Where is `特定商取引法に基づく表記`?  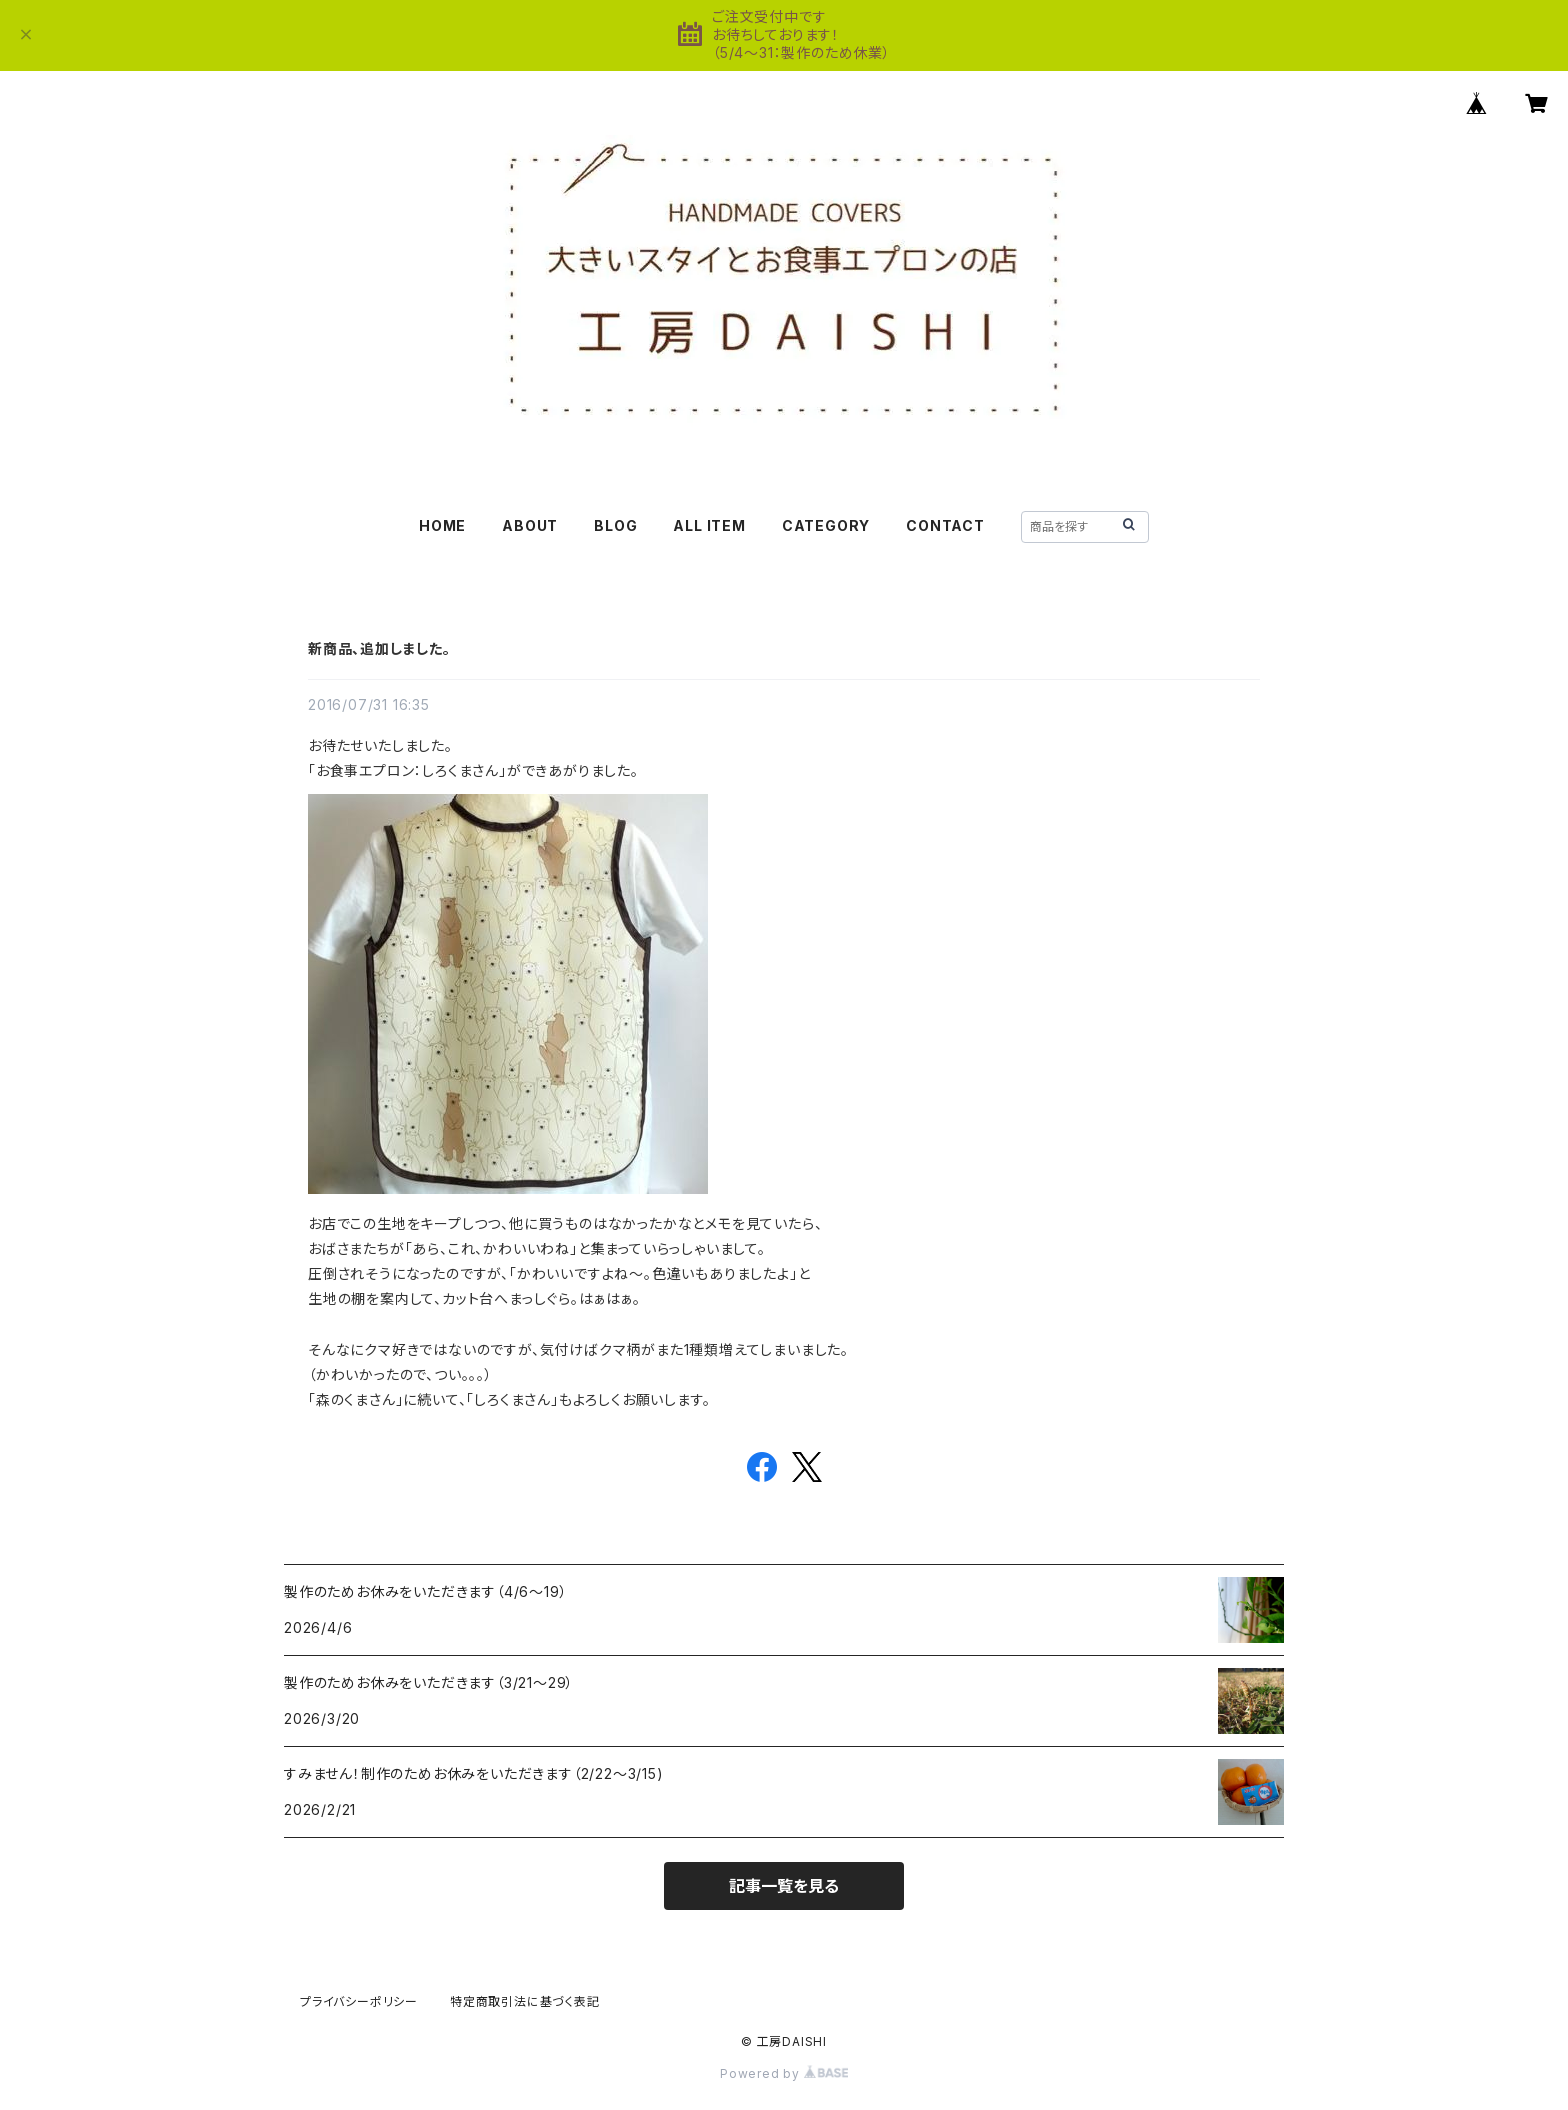 特定商取引法に基づく表記 is located at coordinates (525, 2001).